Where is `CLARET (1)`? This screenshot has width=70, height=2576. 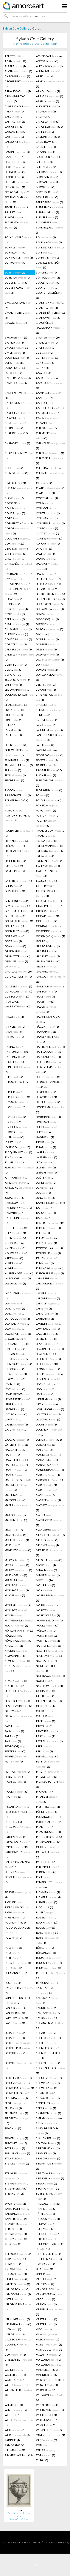
CLARET (1) is located at coordinates (45, 493).